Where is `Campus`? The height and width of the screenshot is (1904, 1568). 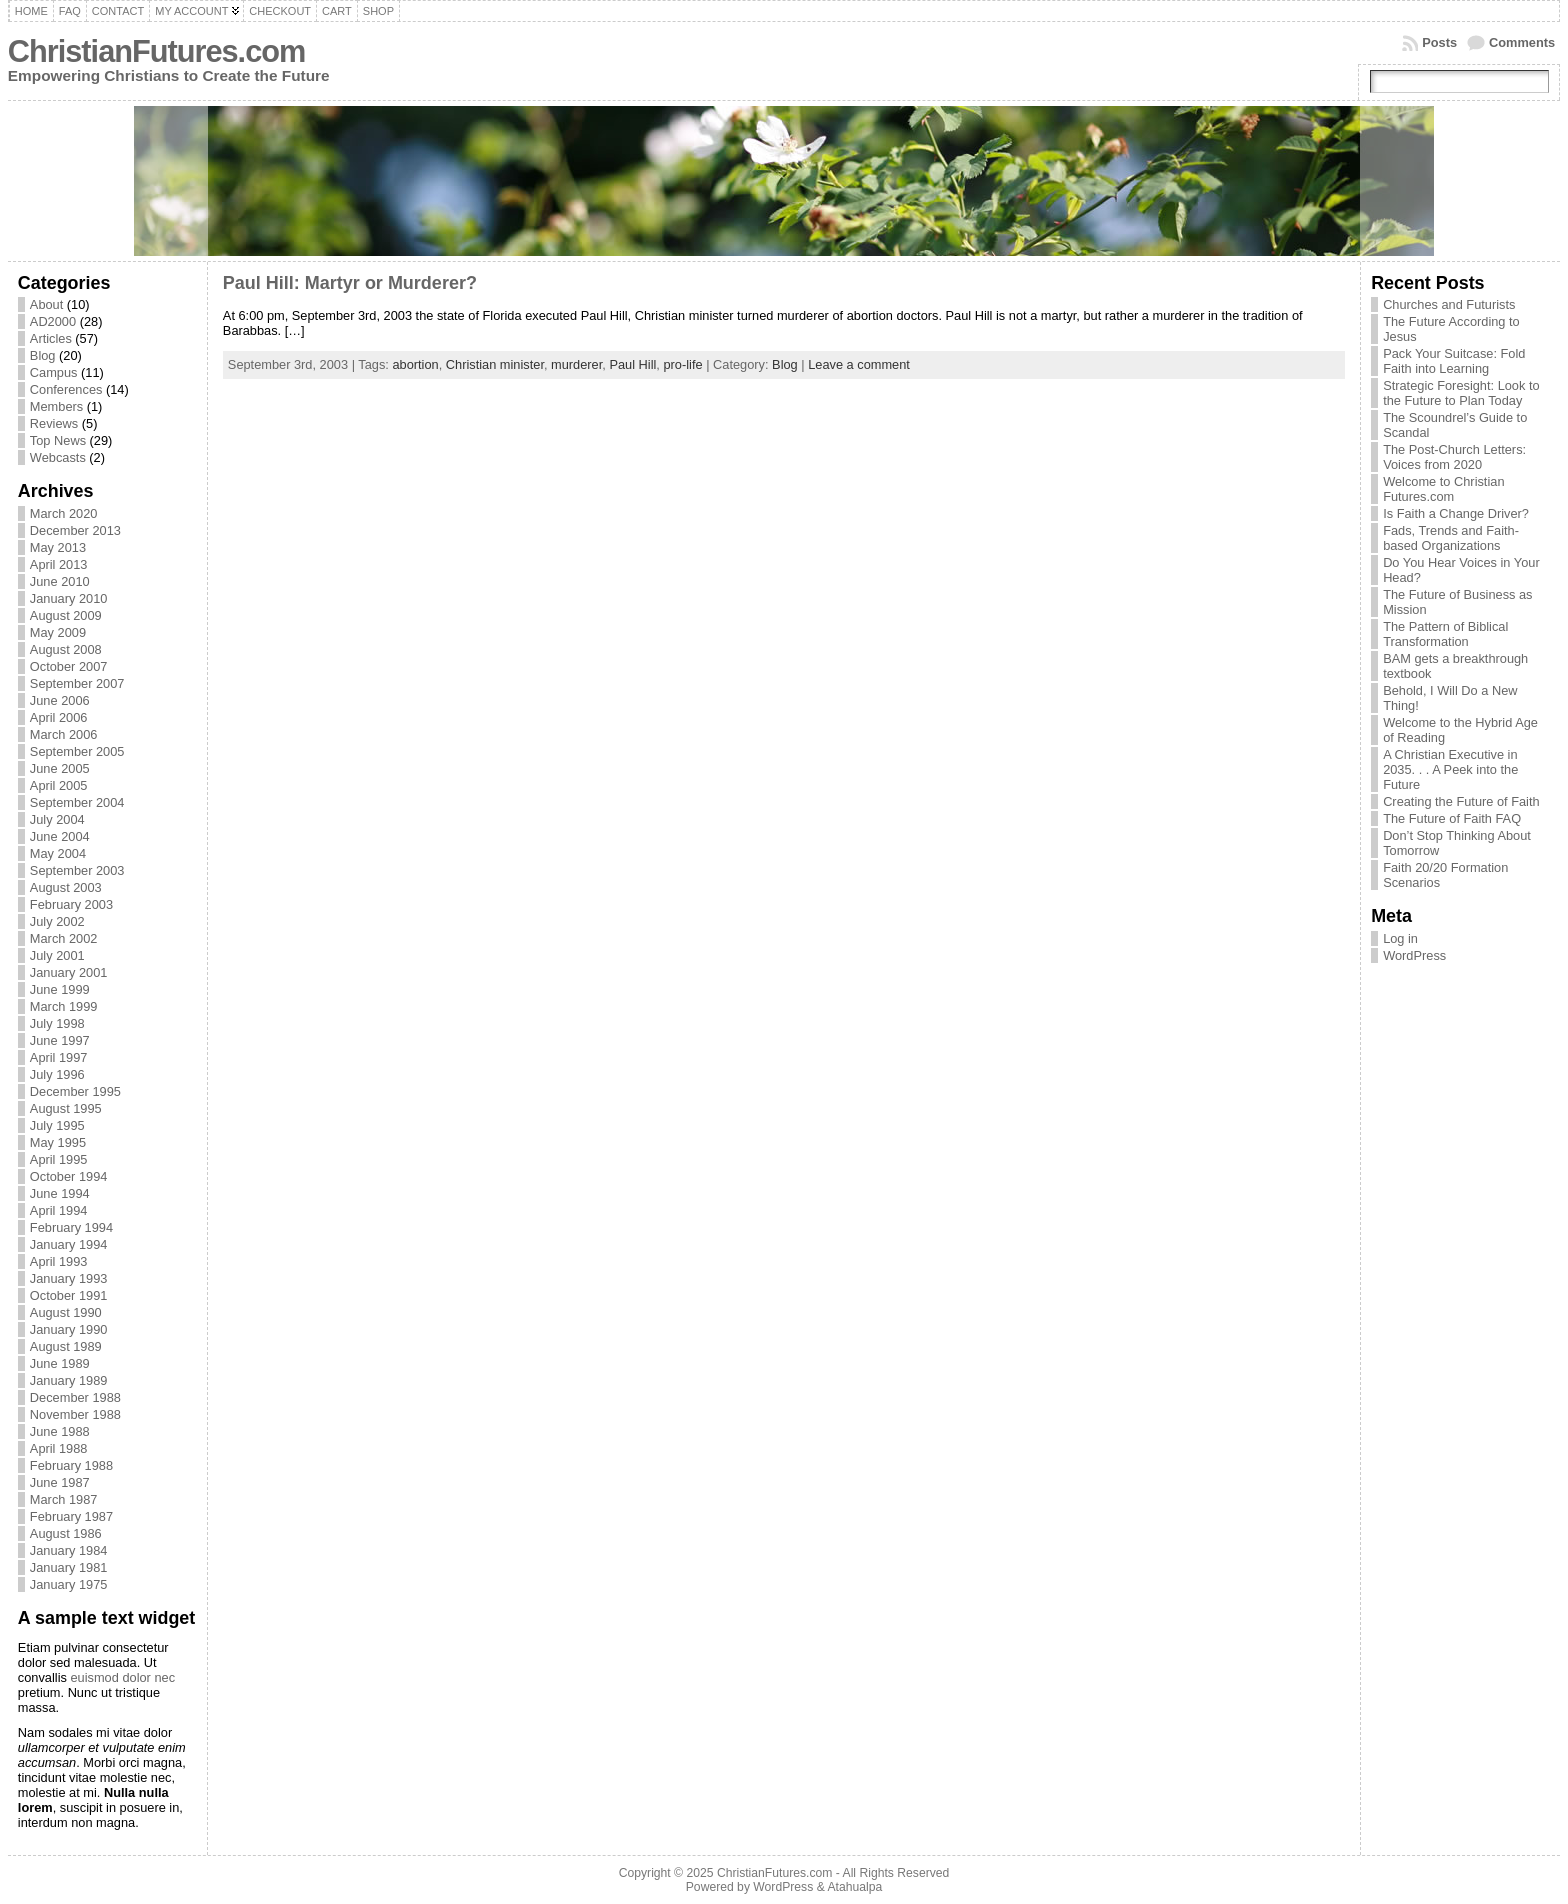
Campus is located at coordinates (54, 372).